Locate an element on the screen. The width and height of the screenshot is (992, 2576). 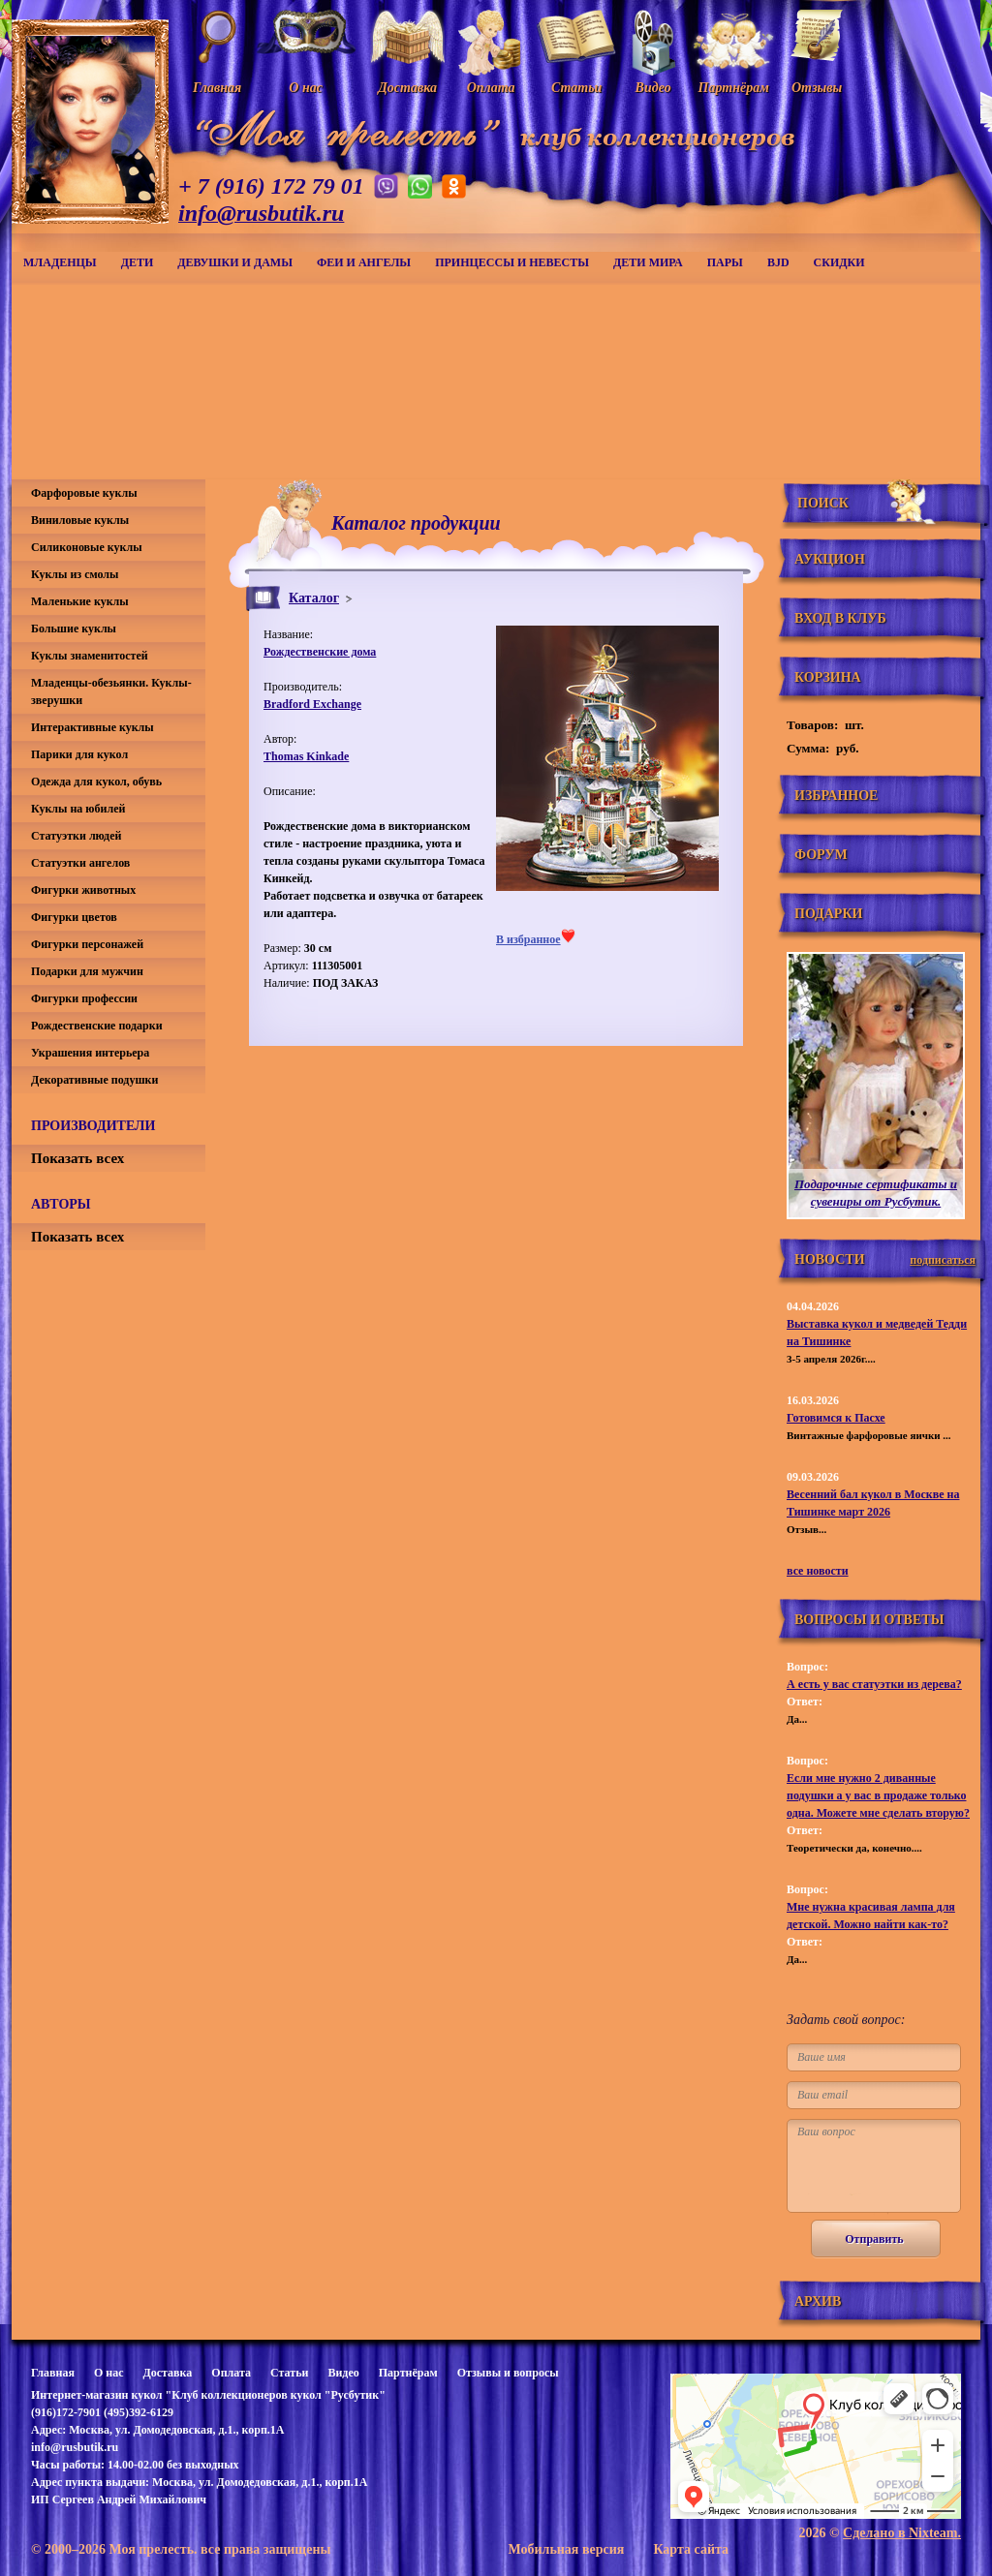
Фигурки профессии is located at coordinates (84, 998).